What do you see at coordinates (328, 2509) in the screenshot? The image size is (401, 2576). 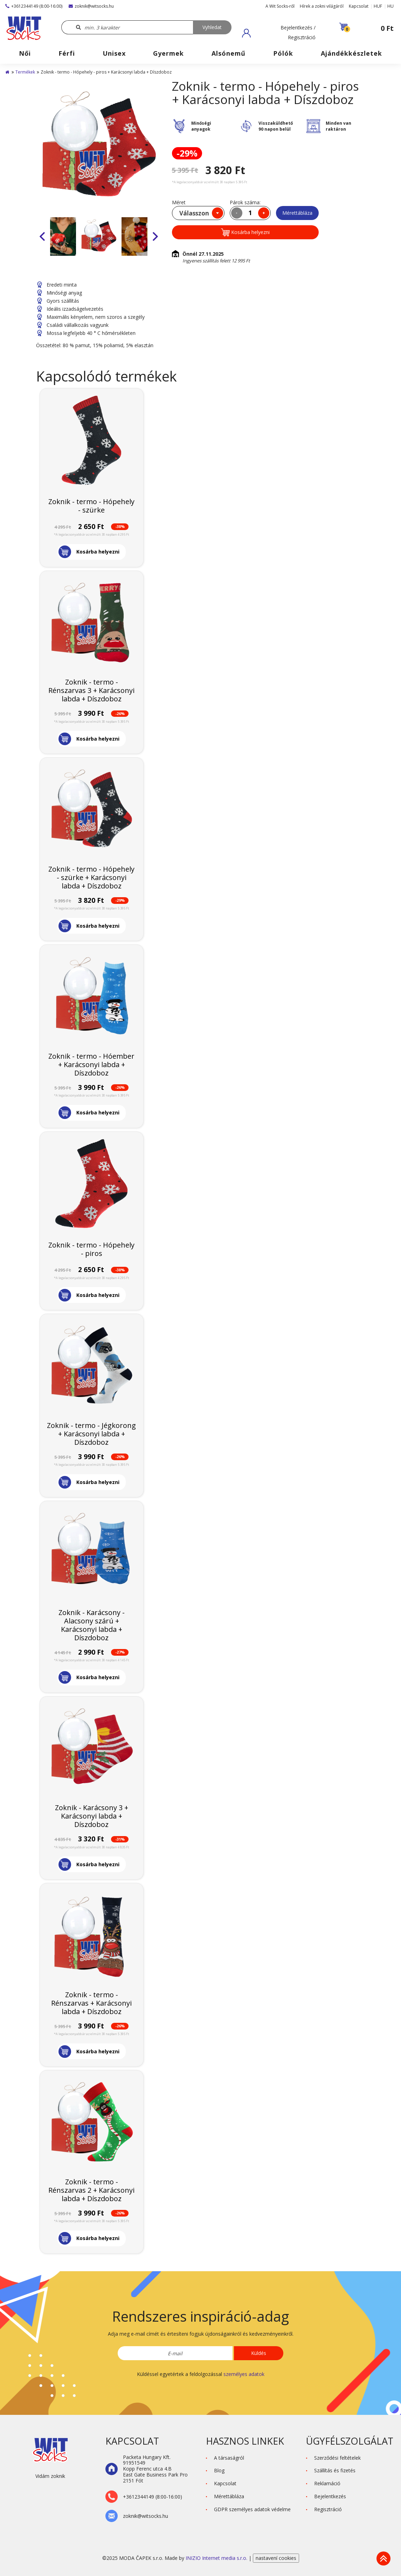 I see `Regisztráció [button]` at bounding box center [328, 2509].